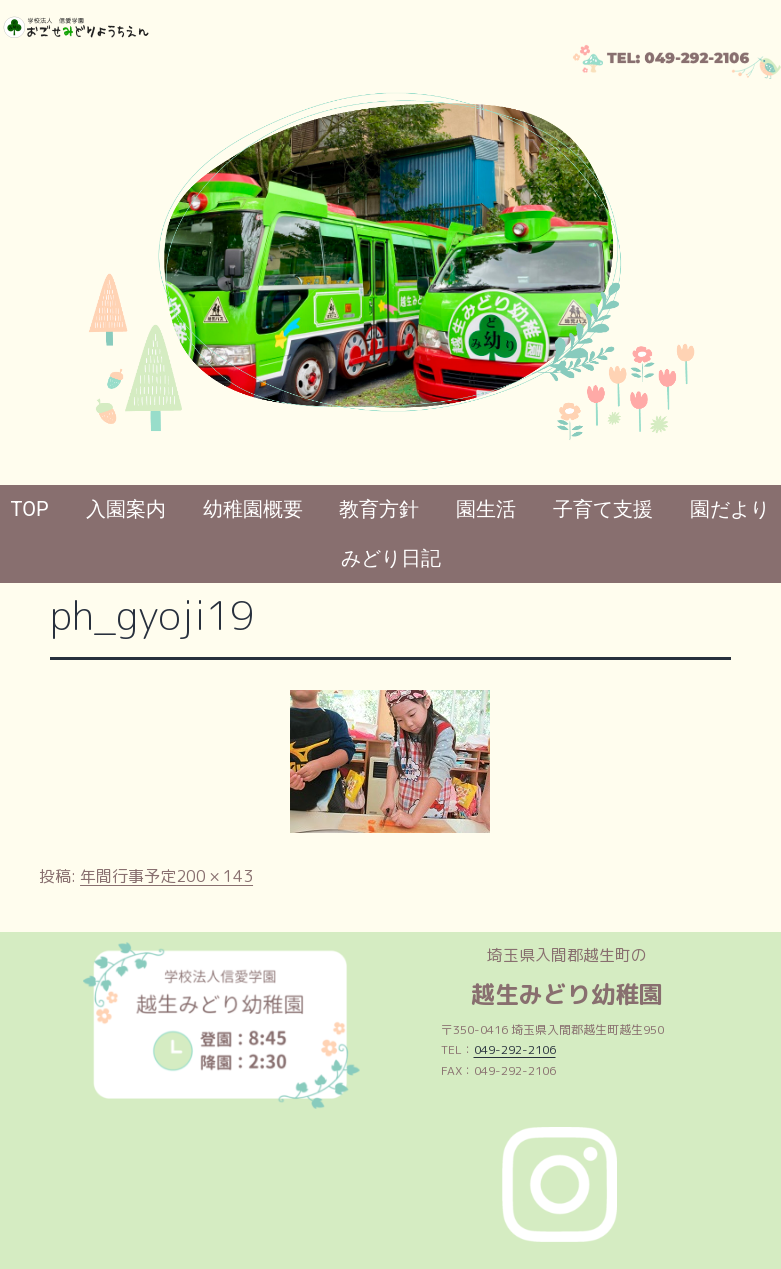  What do you see at coordinates (253, 509) in the screenshot?
I see `幼稚園概要` at bounding box center [253, 509].